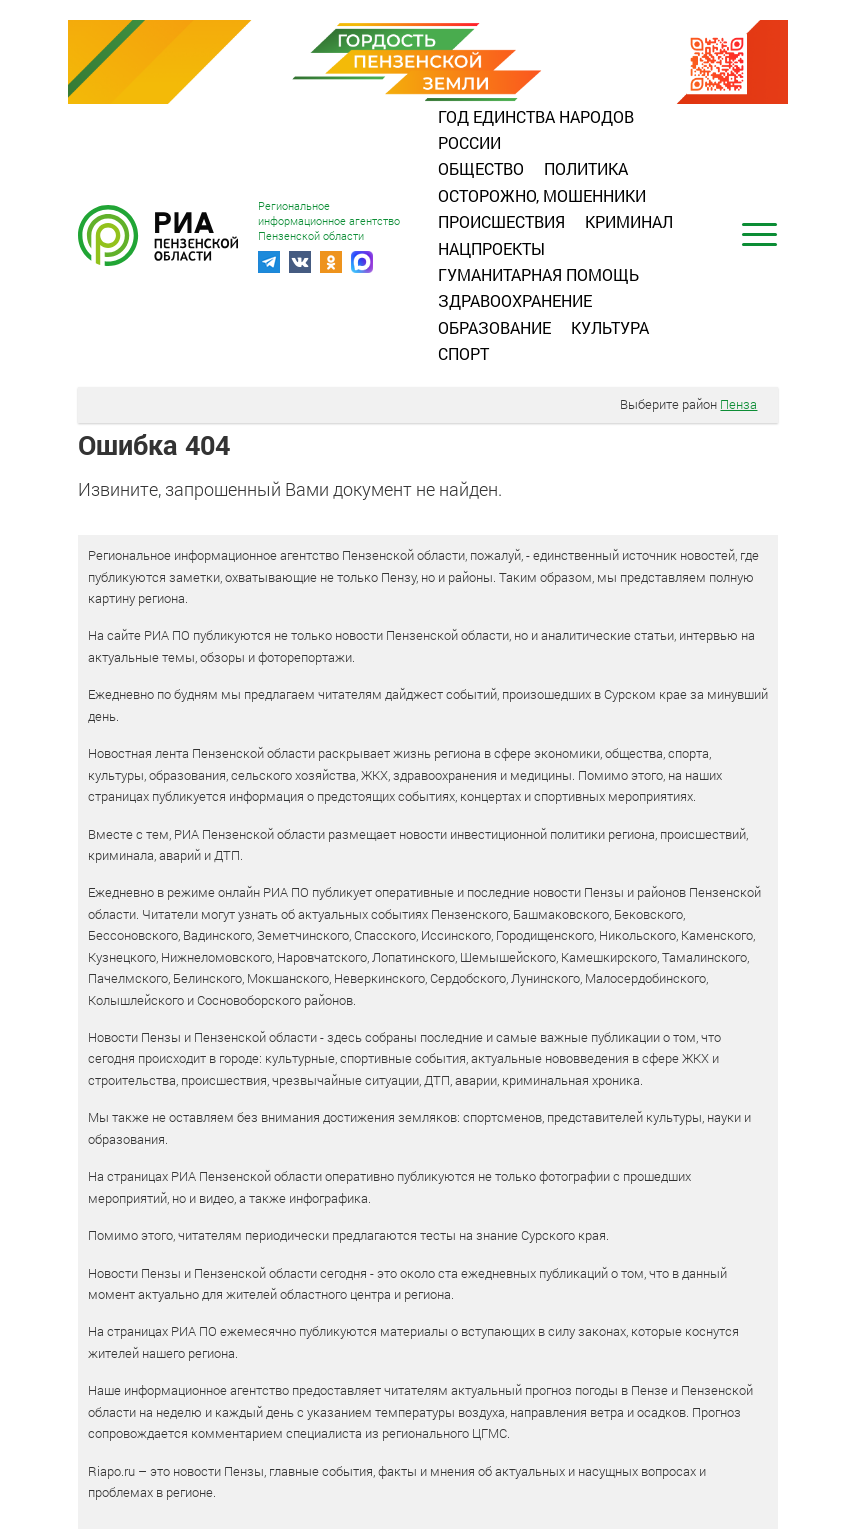  Describe the element at coordinates (501, 221) in the screenshot. I see `Происшествия` at that location.